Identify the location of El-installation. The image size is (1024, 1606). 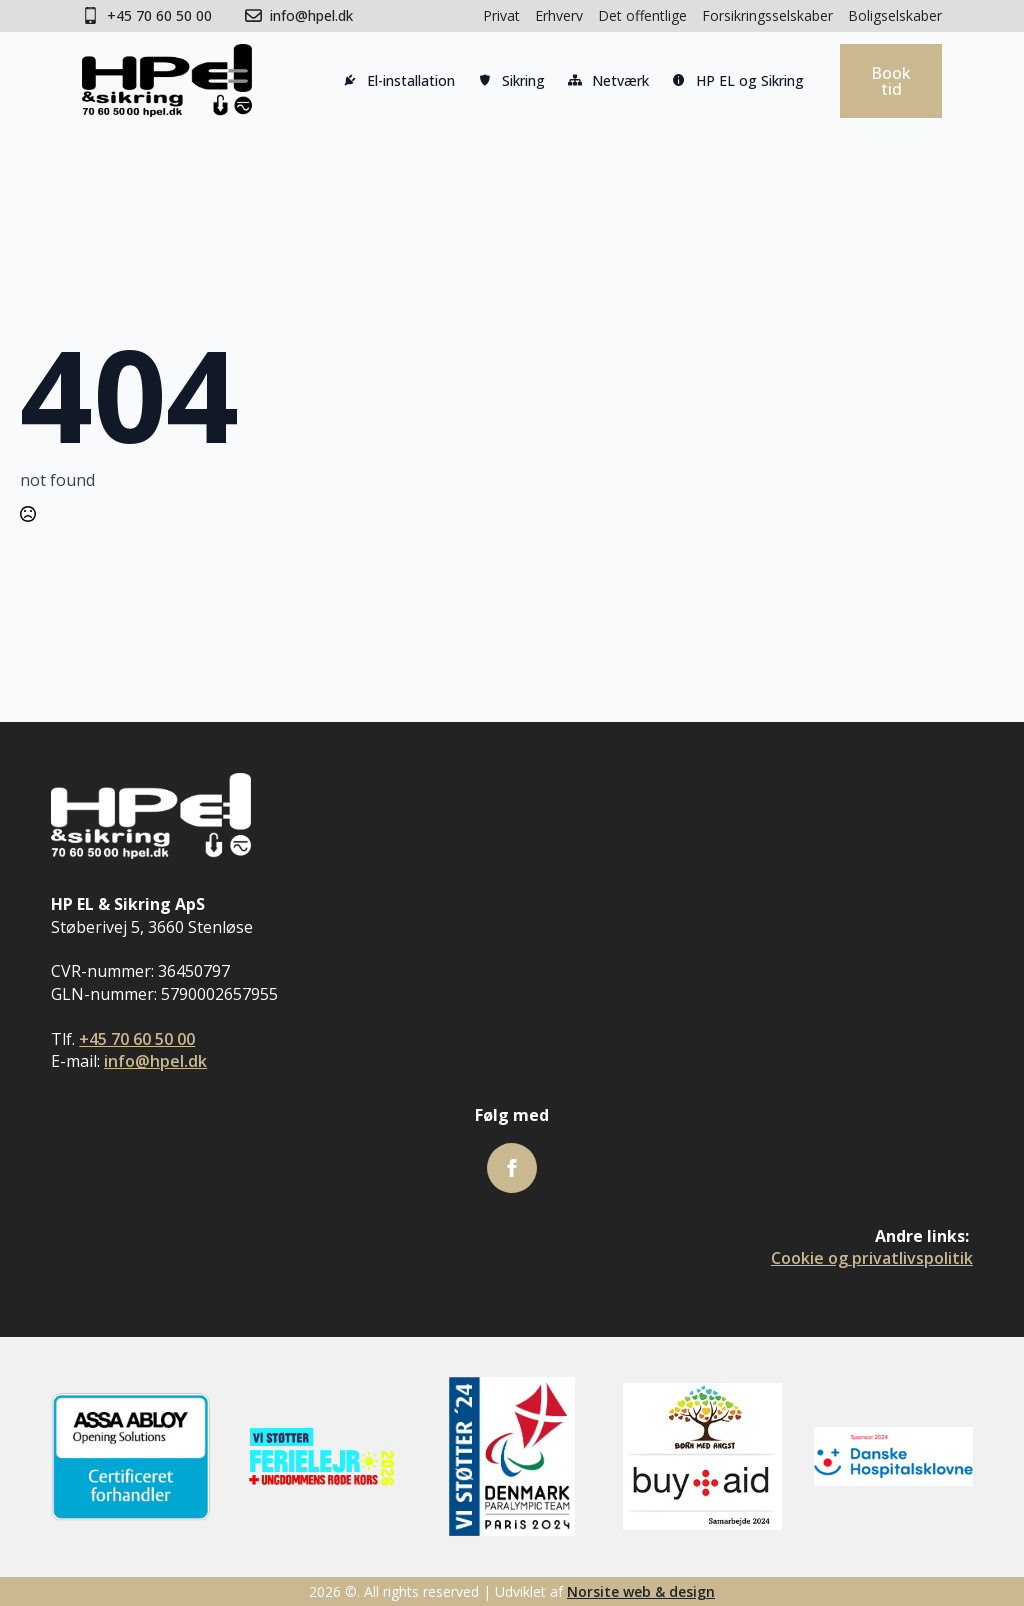
(397, 82).